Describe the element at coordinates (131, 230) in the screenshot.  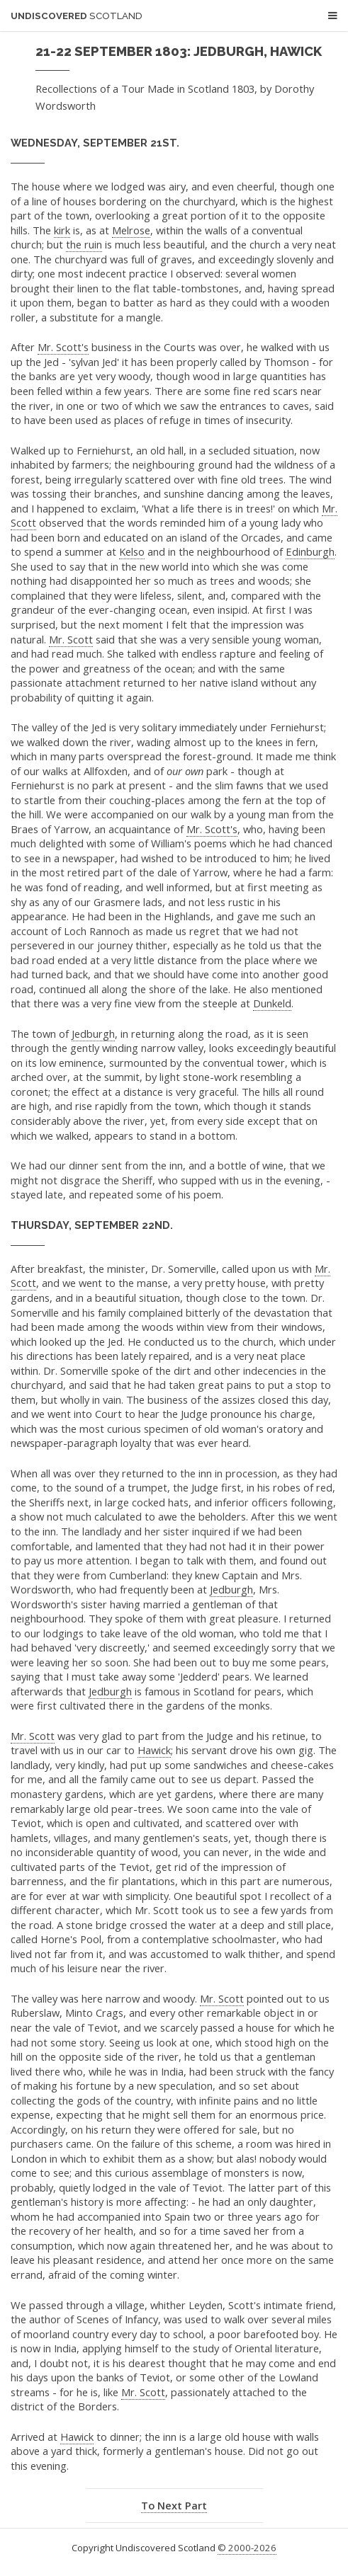
I see `Melrose` at that location.